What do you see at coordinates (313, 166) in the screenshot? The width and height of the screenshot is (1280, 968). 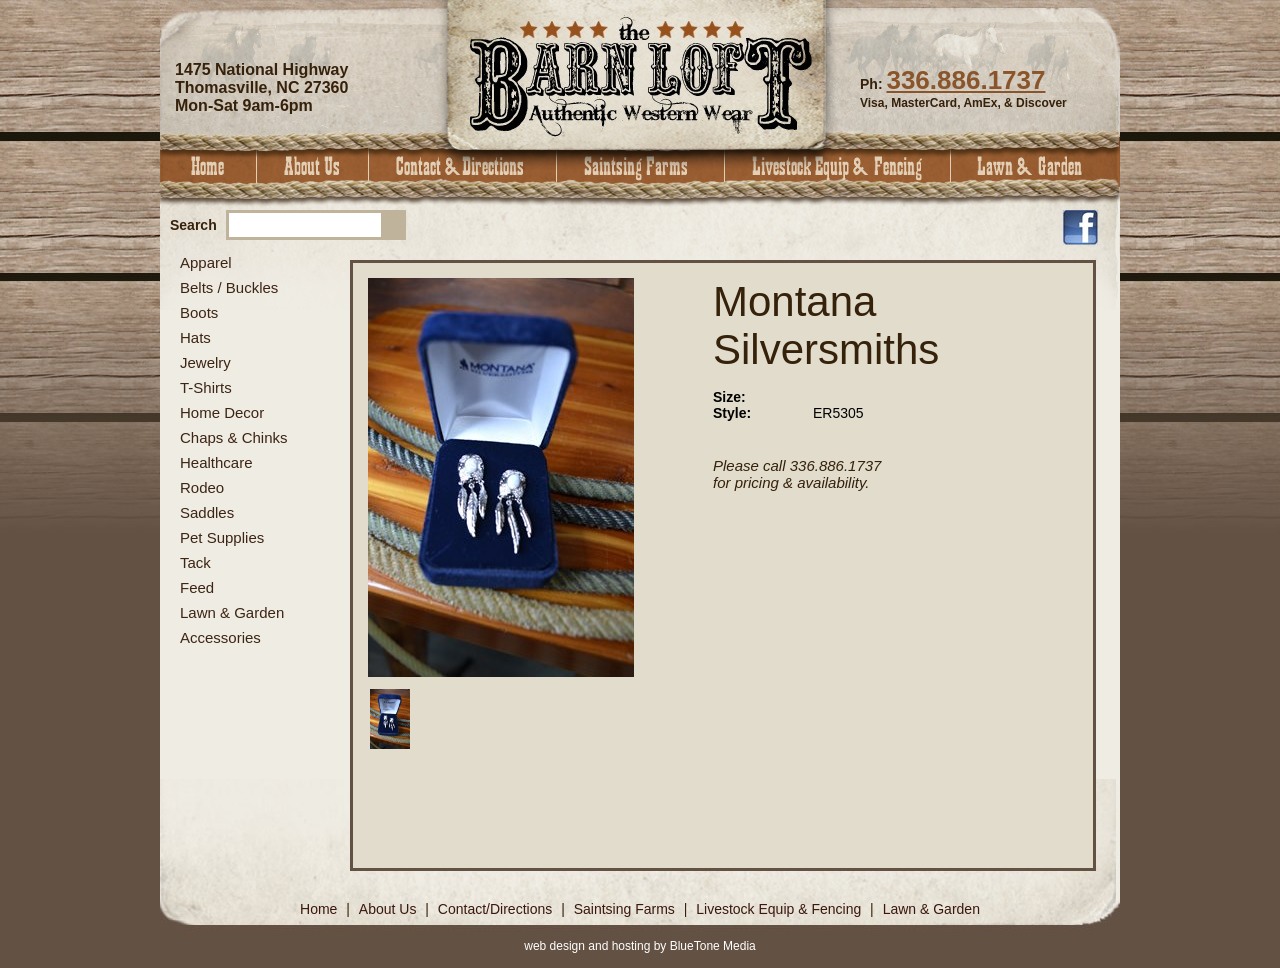 I see `About Us` at bounding box center [313, 166].